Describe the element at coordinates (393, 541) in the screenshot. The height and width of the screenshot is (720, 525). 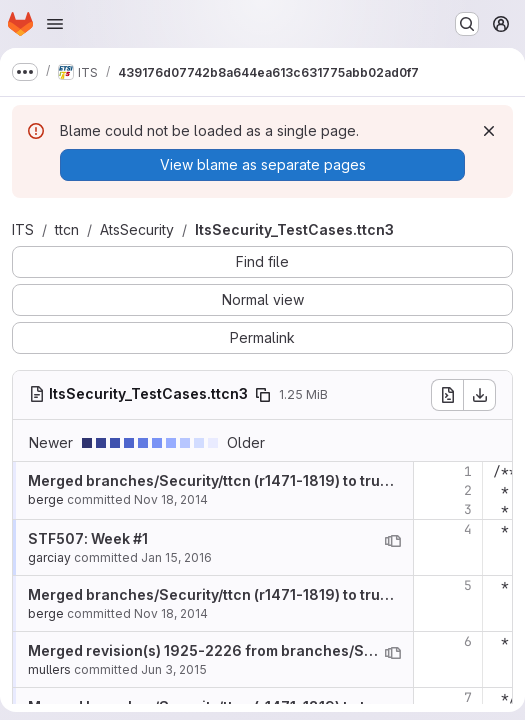
I see `[View blame prior to this change]` at that location.